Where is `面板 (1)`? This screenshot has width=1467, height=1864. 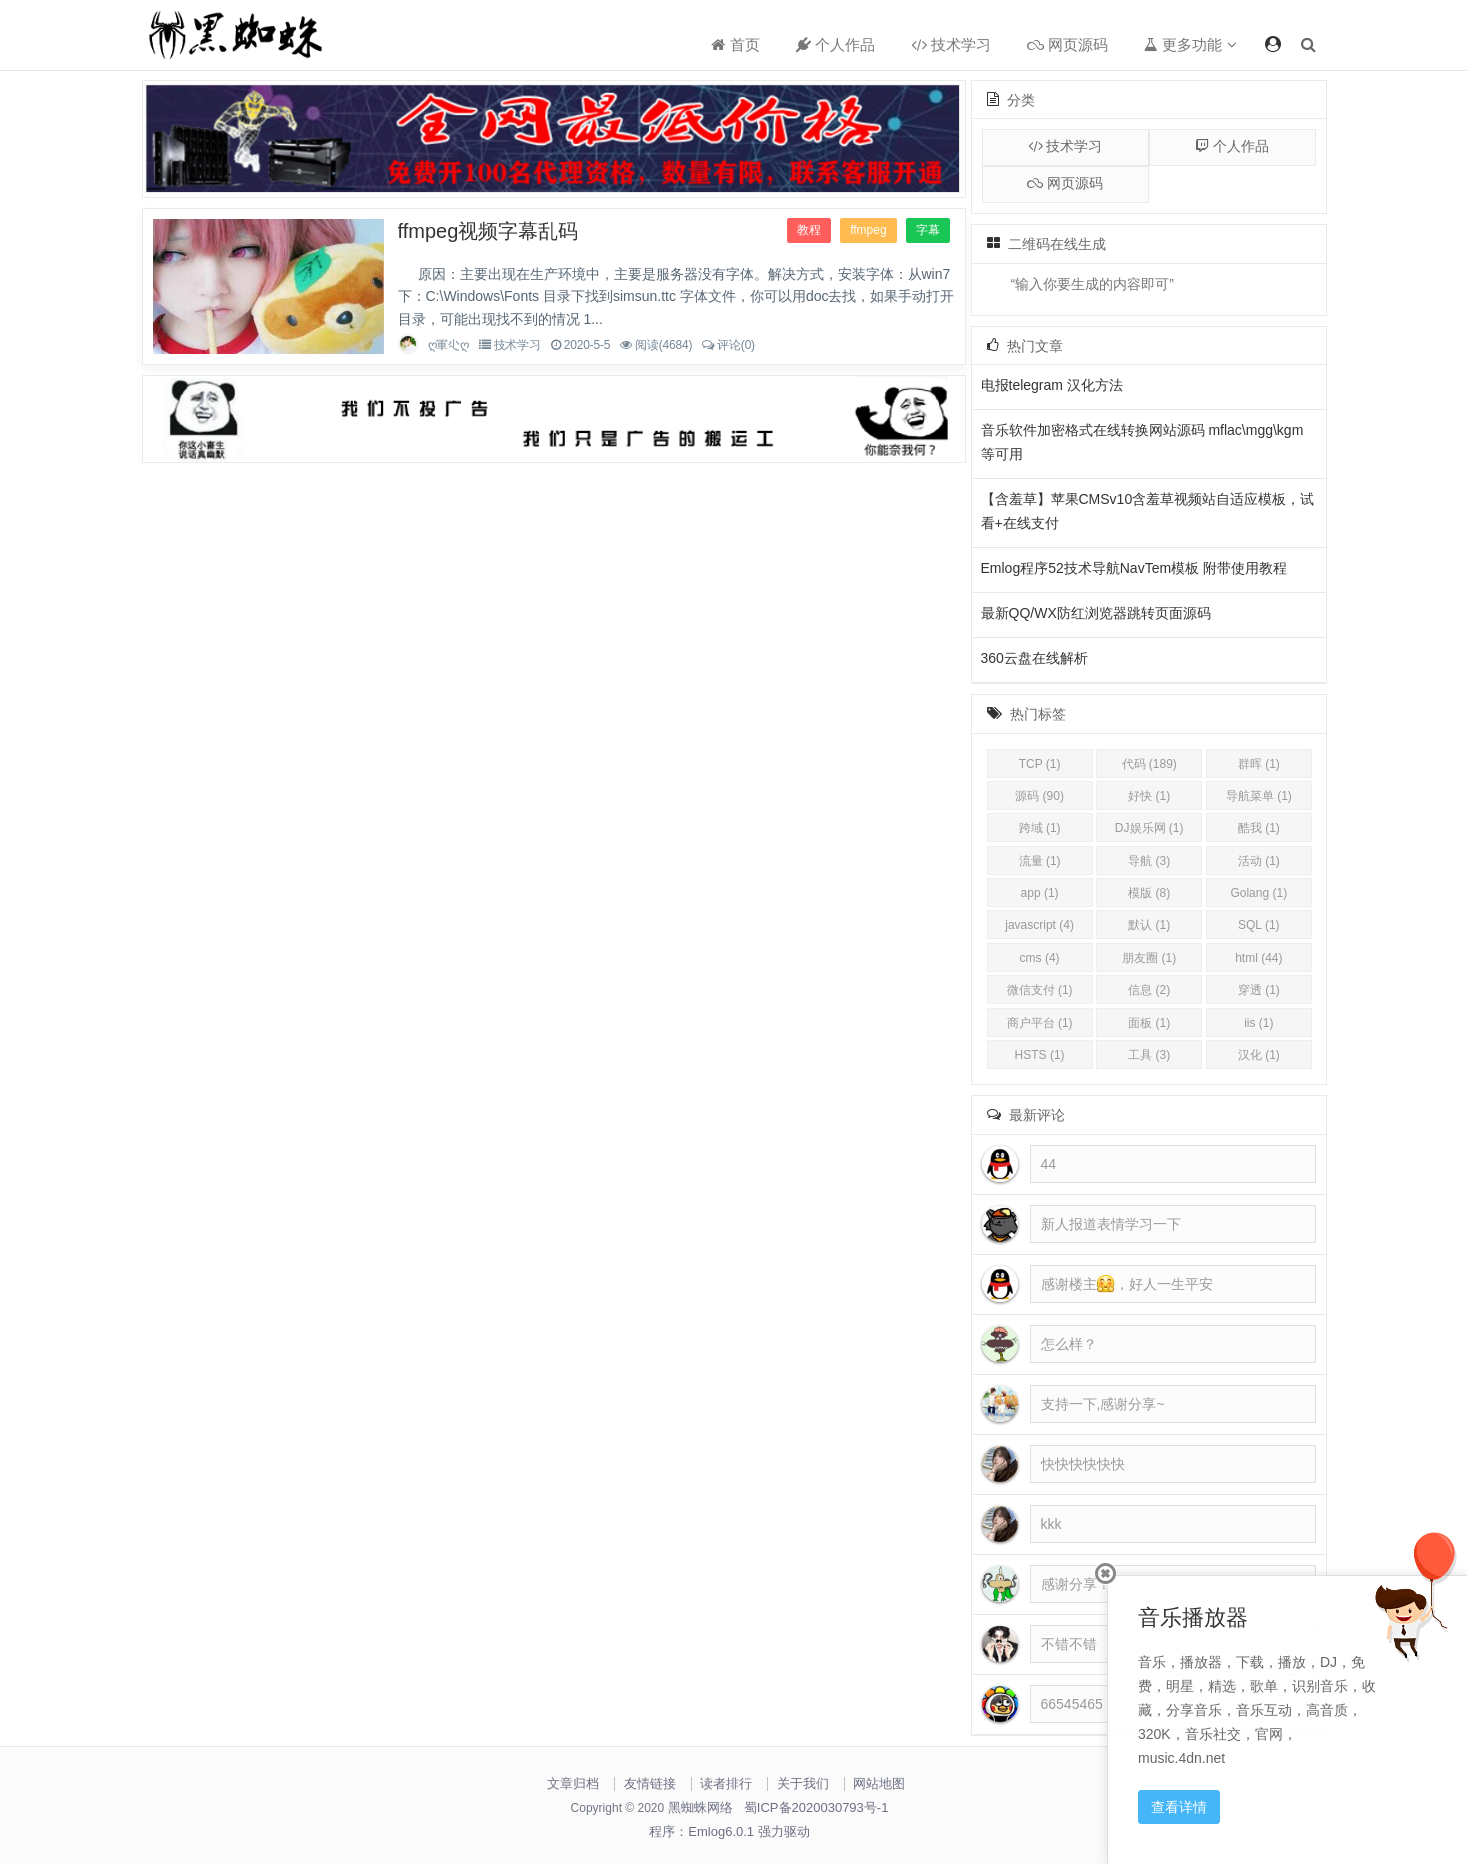
面板 (1) is located at coordinates (1149, 1112).